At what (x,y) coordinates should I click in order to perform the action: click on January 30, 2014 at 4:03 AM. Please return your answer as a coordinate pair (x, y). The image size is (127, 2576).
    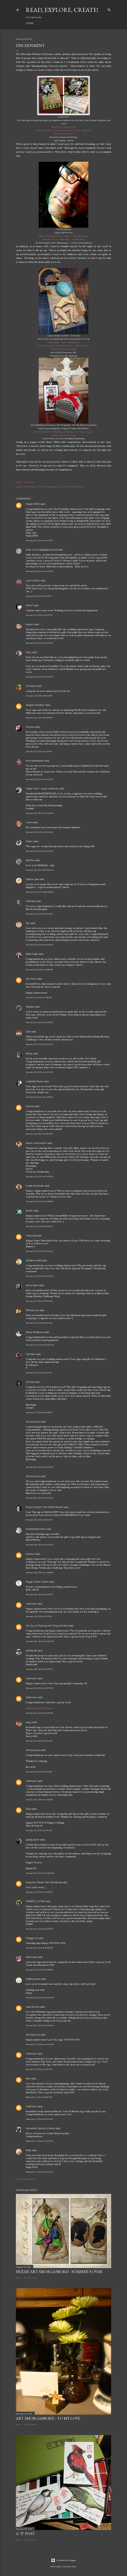
    Looking at the image, I should click on (40, 2025).